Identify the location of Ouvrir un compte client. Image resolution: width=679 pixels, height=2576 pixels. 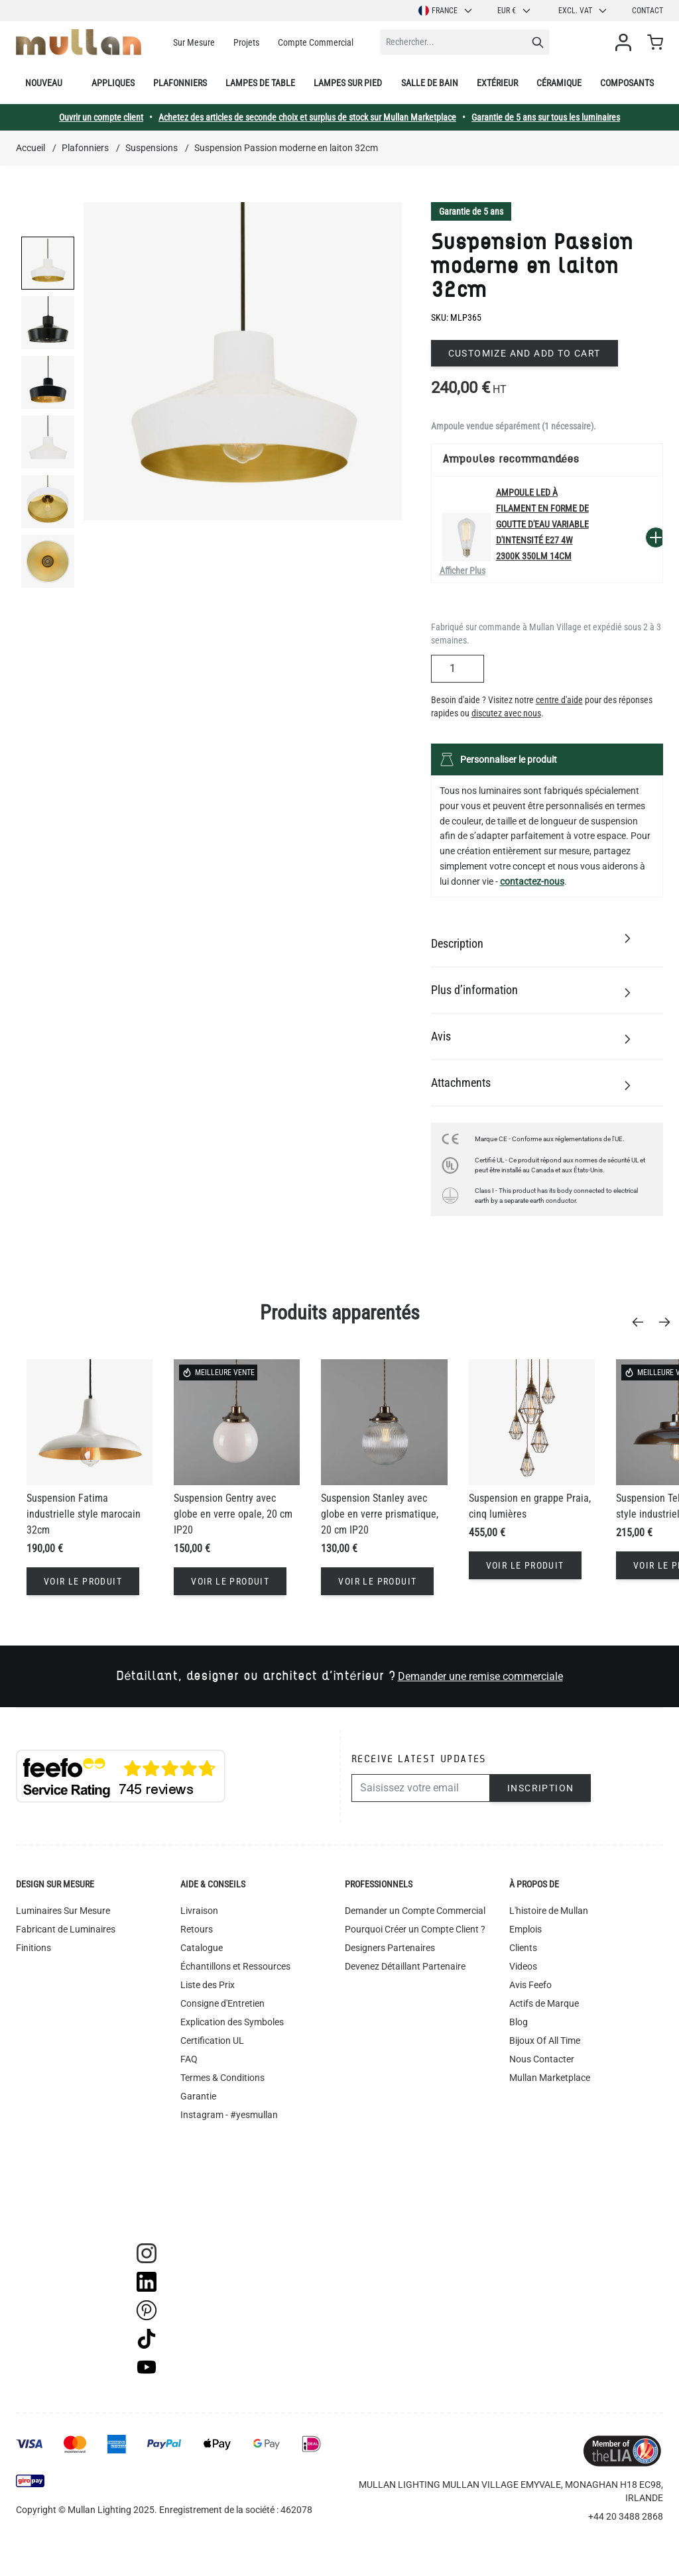
(101, 117).